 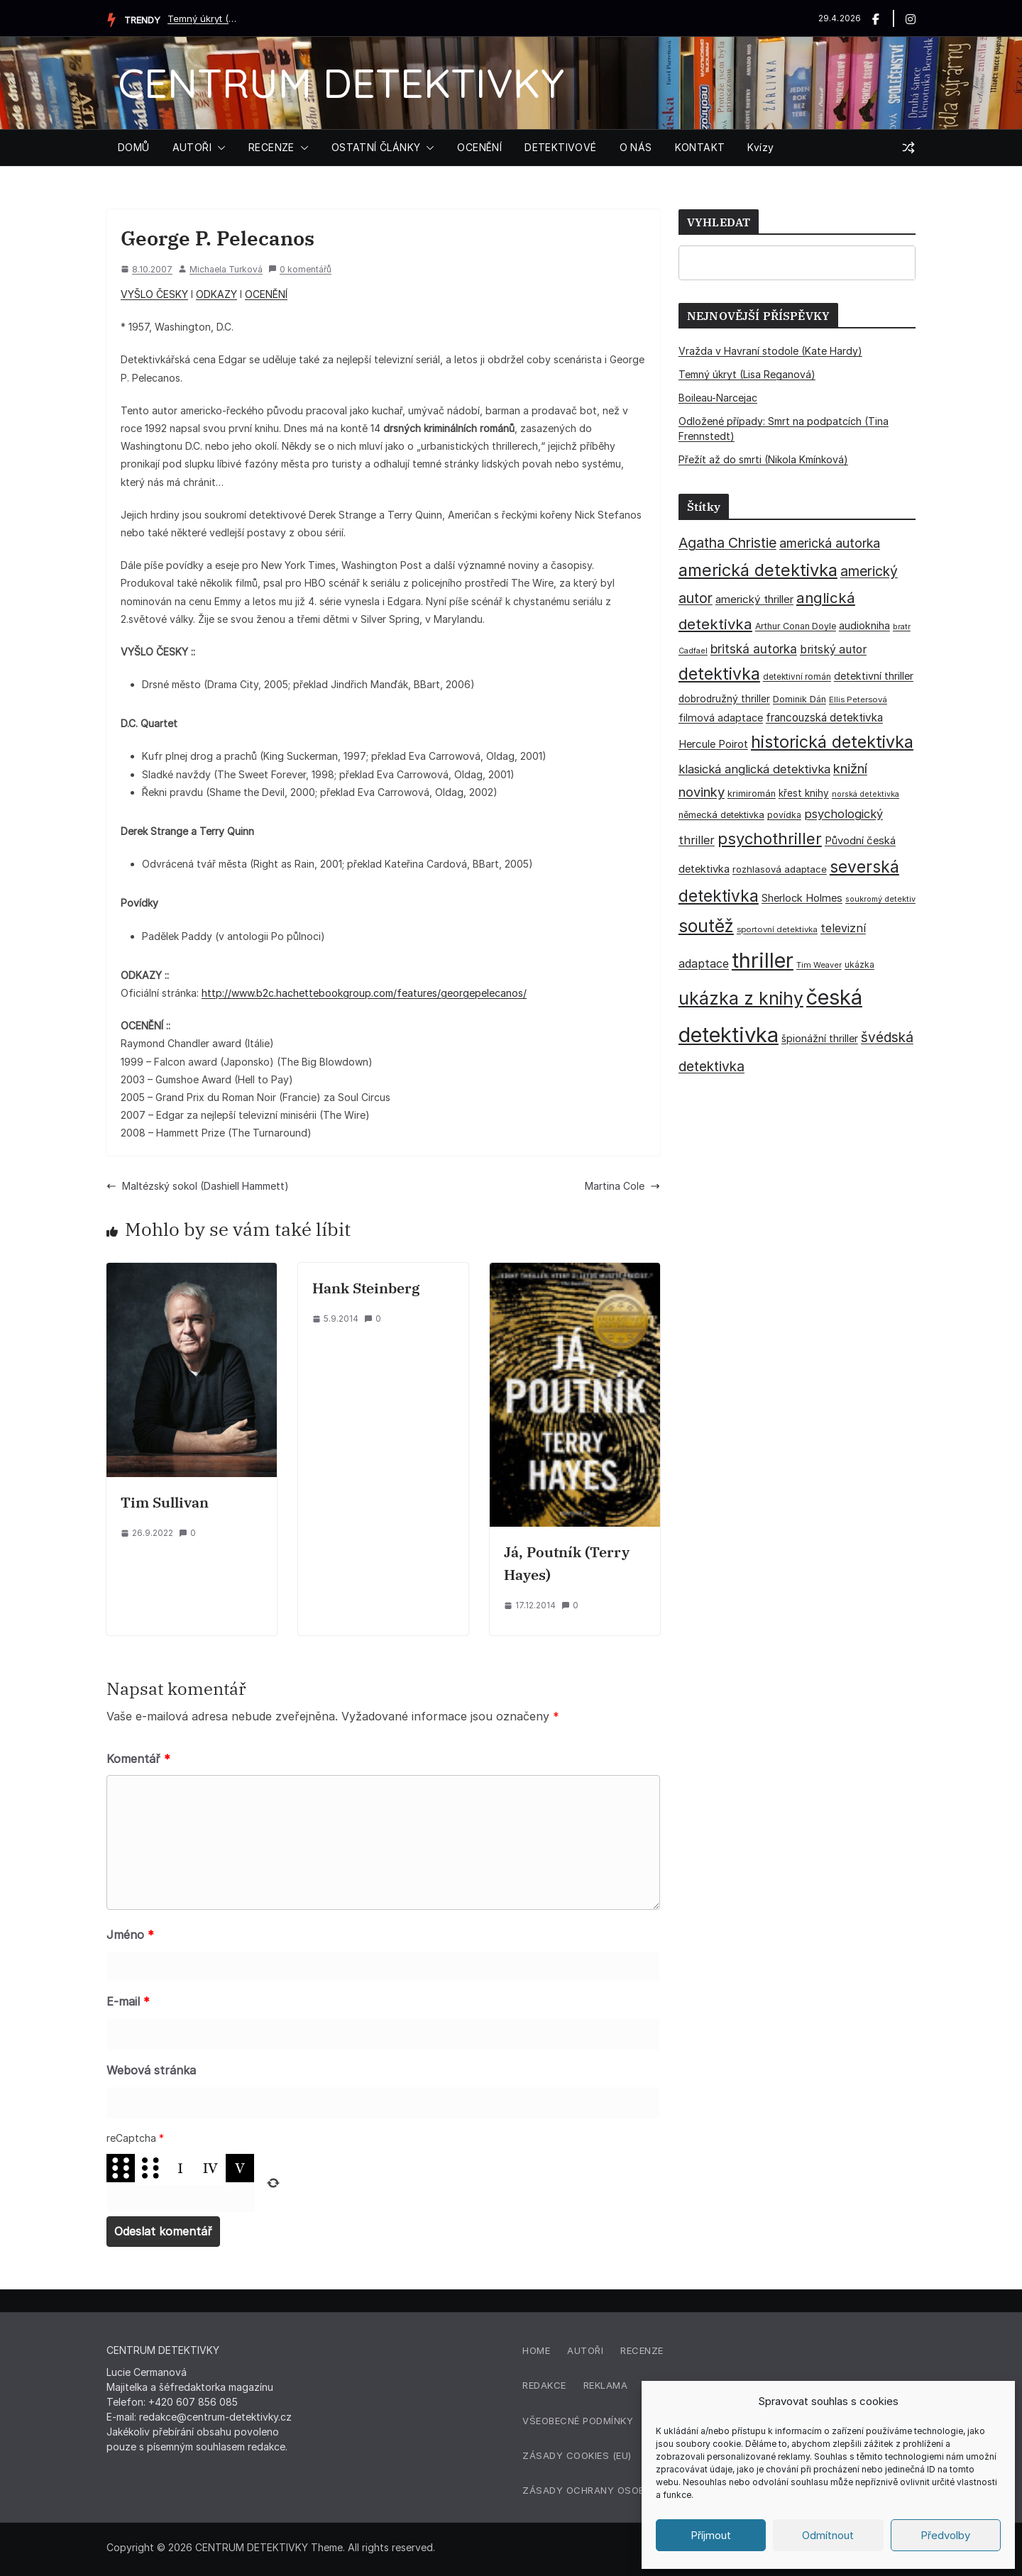 I want to click on soutěž [soutěž (193 položek)], so click(x=706, y=925).